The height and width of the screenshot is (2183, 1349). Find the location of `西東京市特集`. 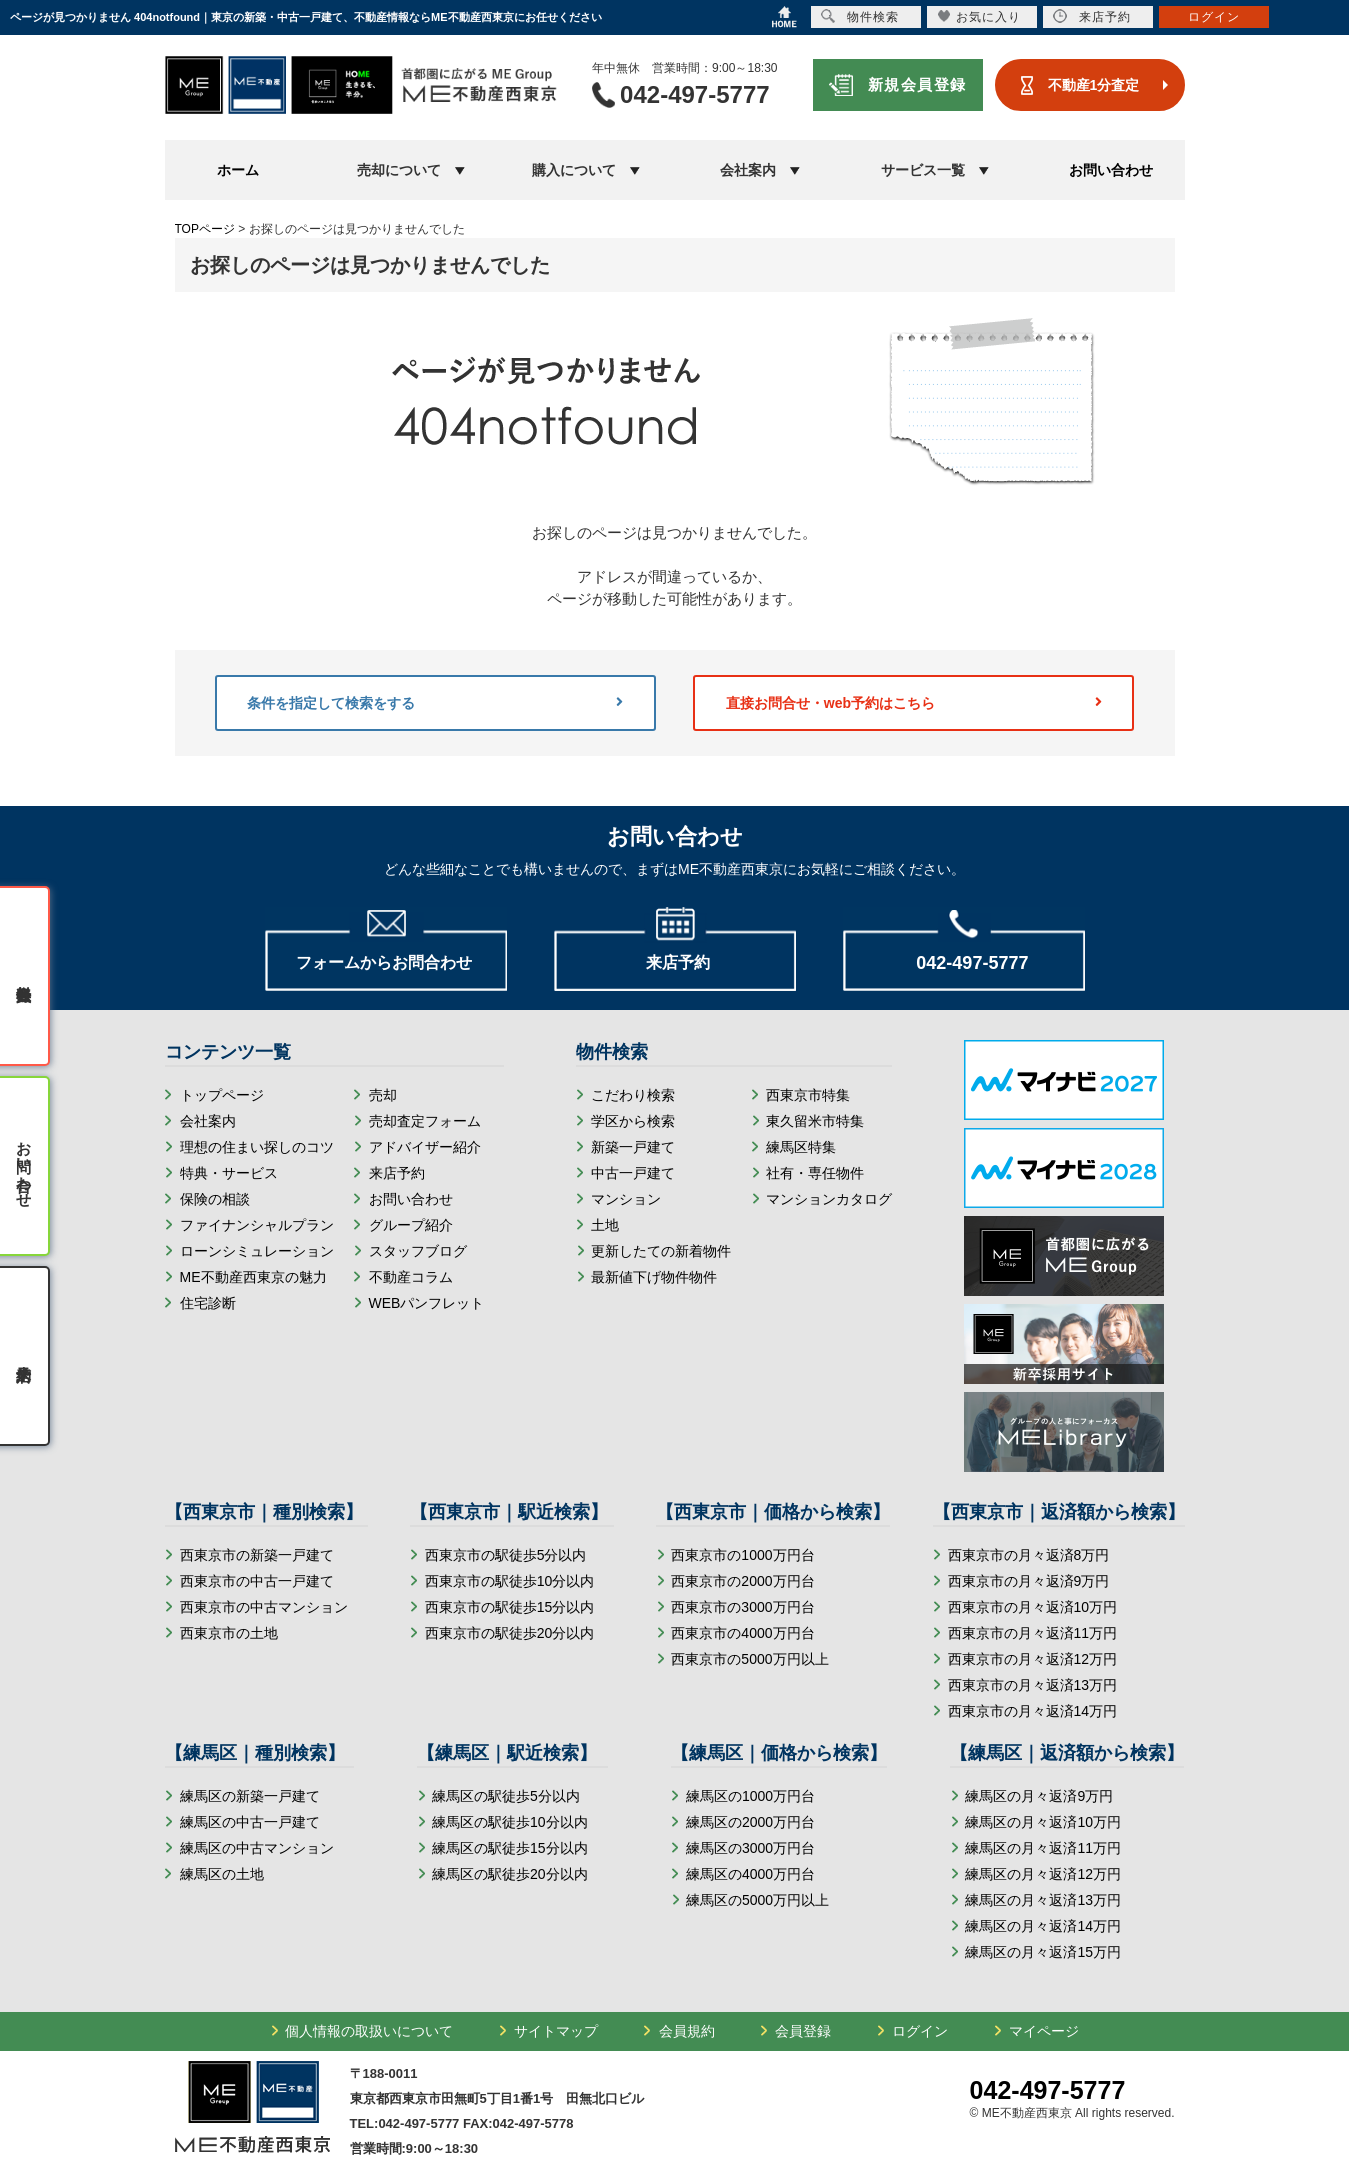

西東京市特集 is located at coordinates (808, 1095).